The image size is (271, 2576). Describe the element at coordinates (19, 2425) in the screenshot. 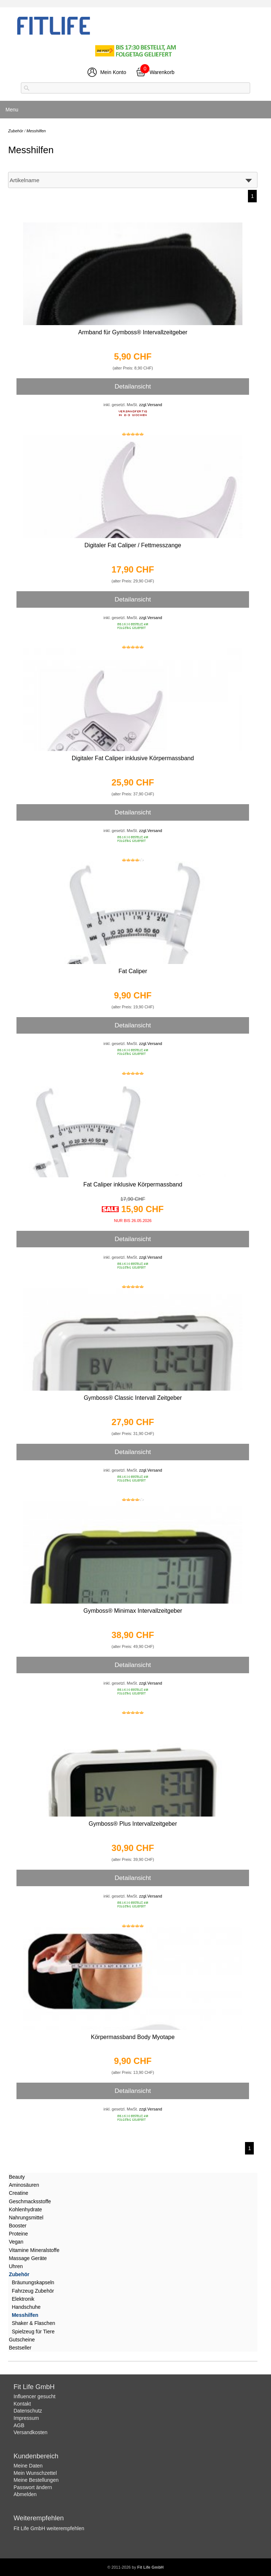

I see `AGB` at that location.